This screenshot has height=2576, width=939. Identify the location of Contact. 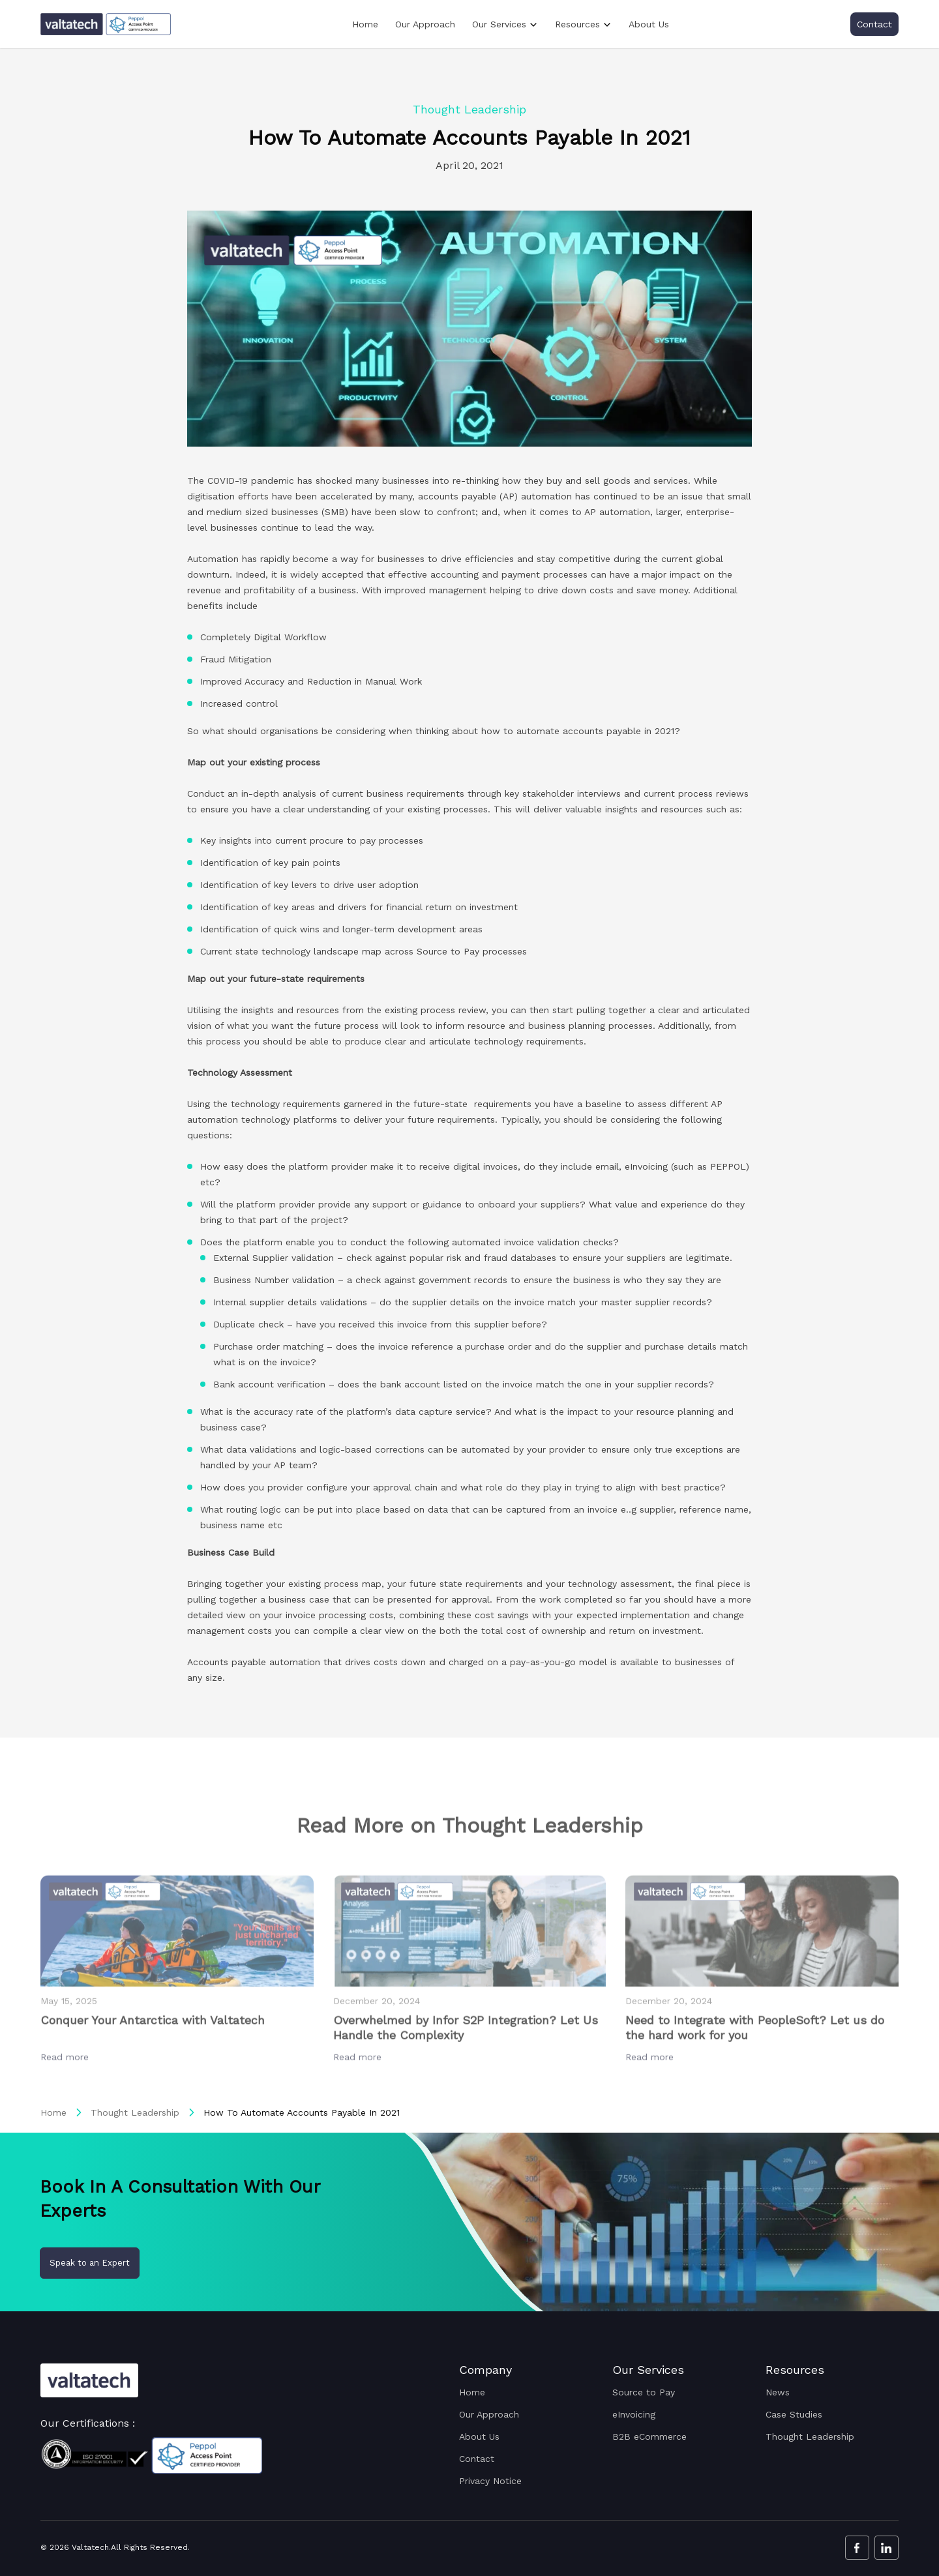
(874, 24).